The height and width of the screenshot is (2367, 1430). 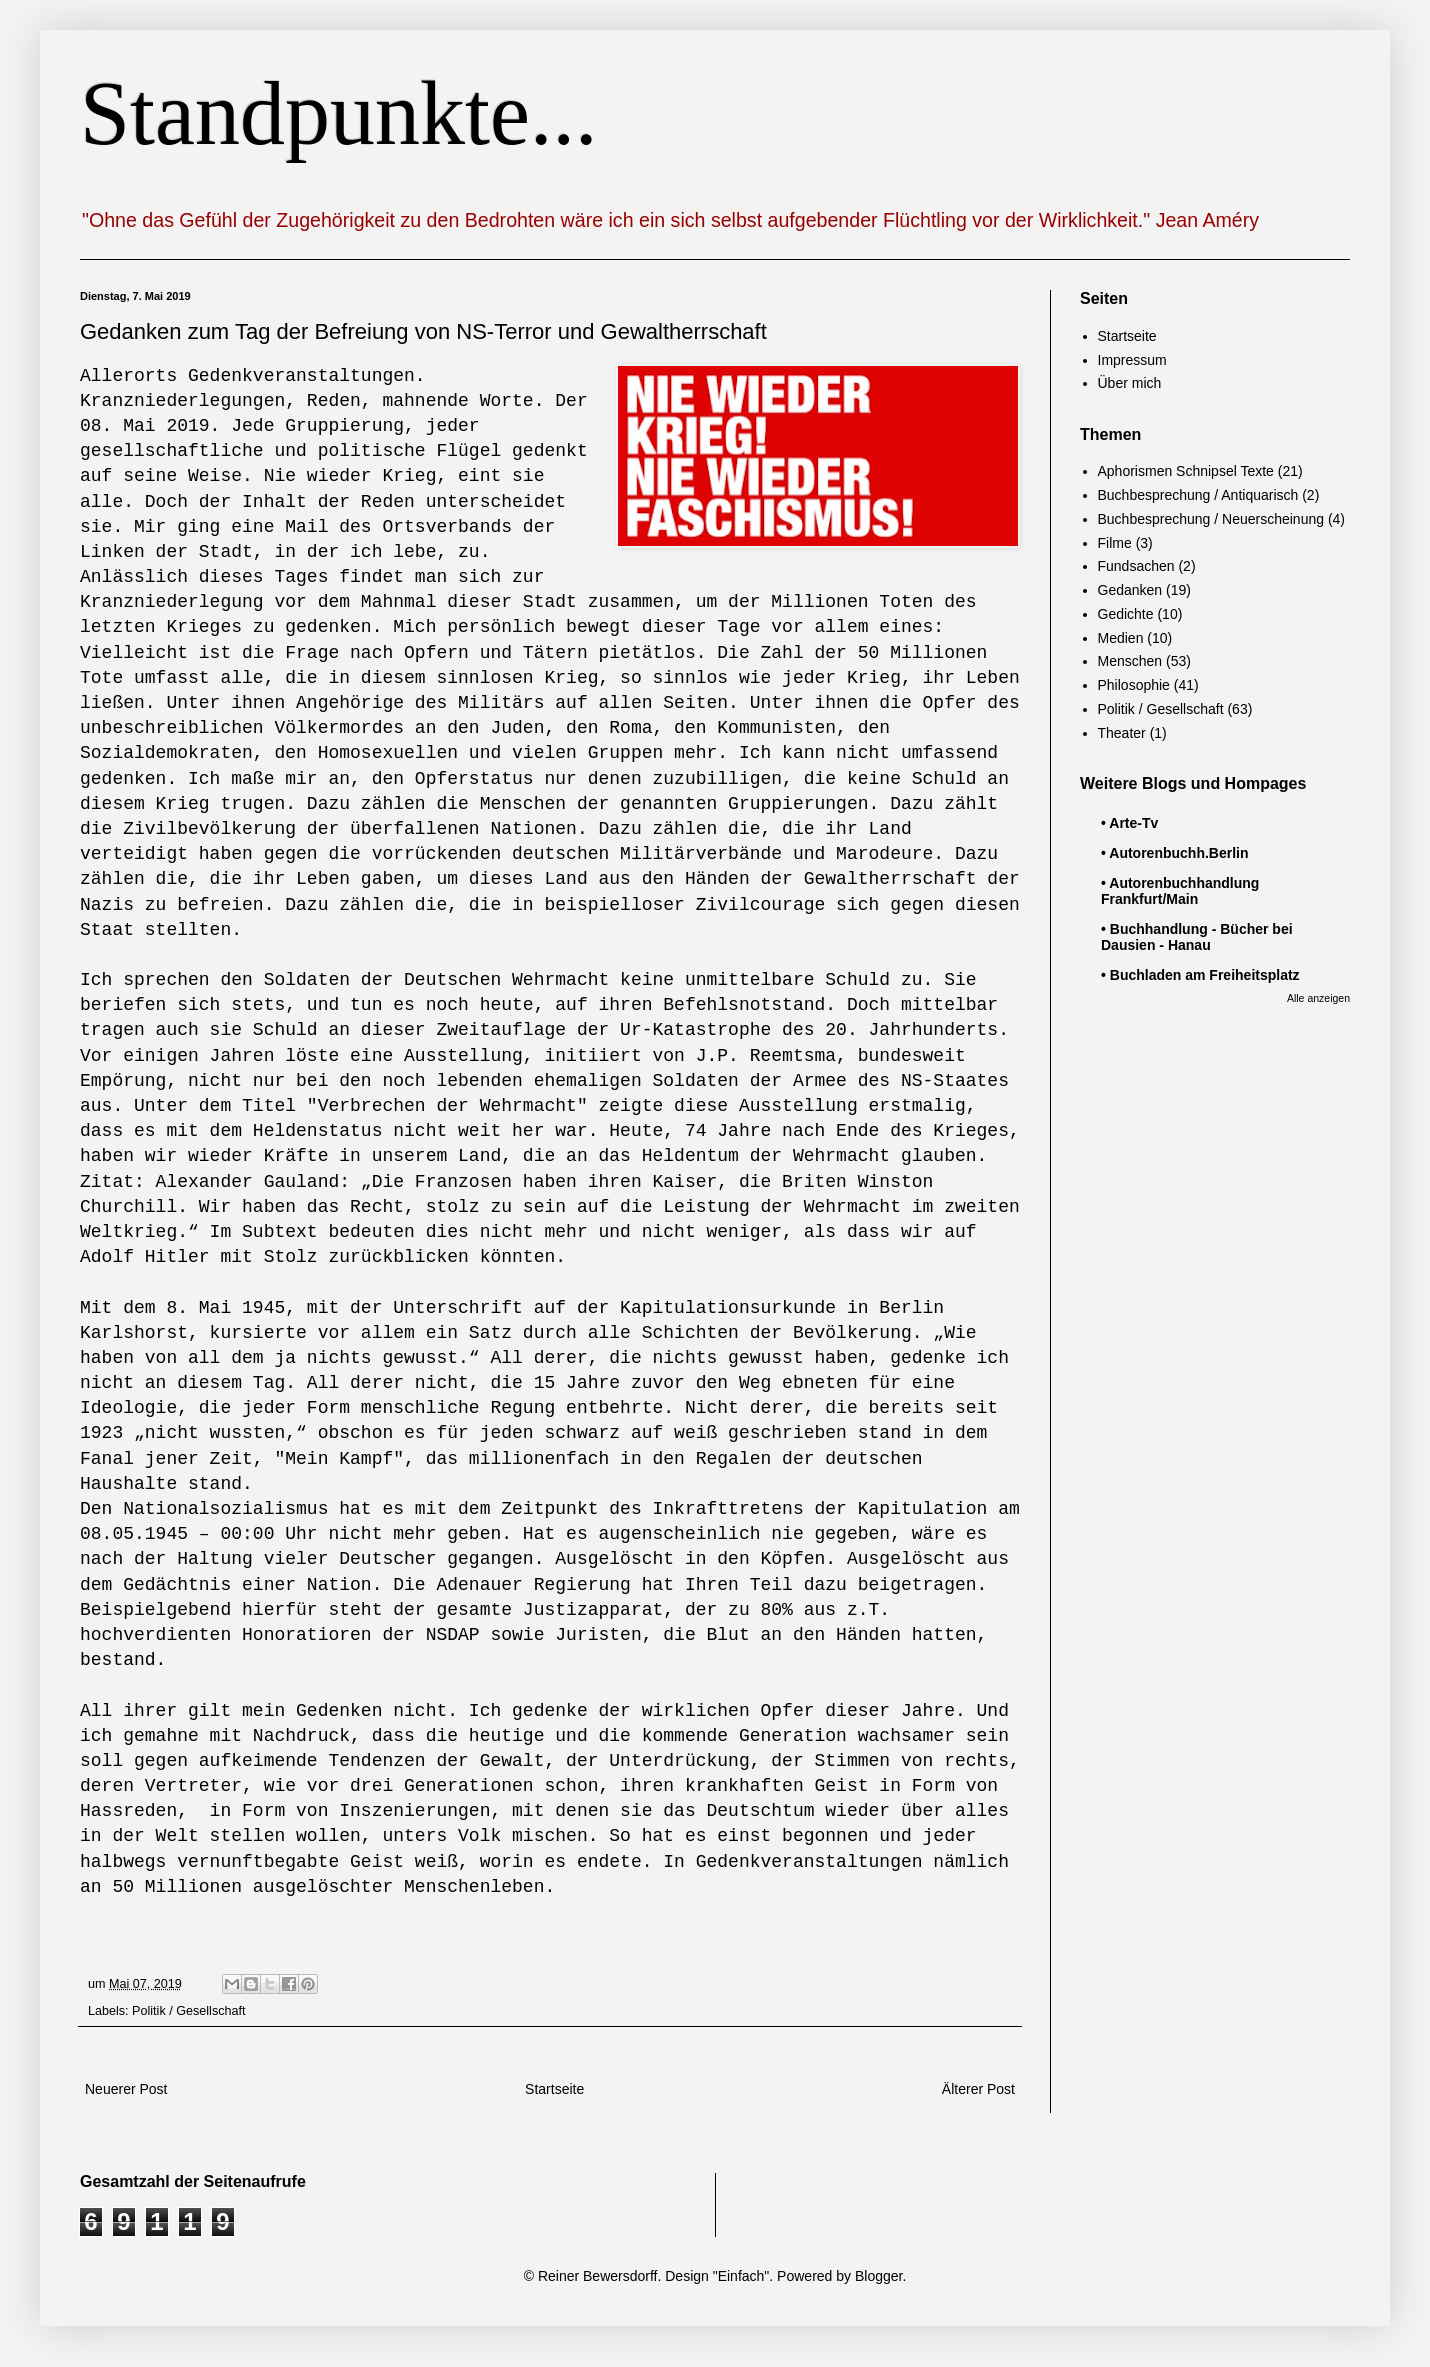 I want to click on • Buchladen am Freiheitsplatz, so click(x=1200, y=975).